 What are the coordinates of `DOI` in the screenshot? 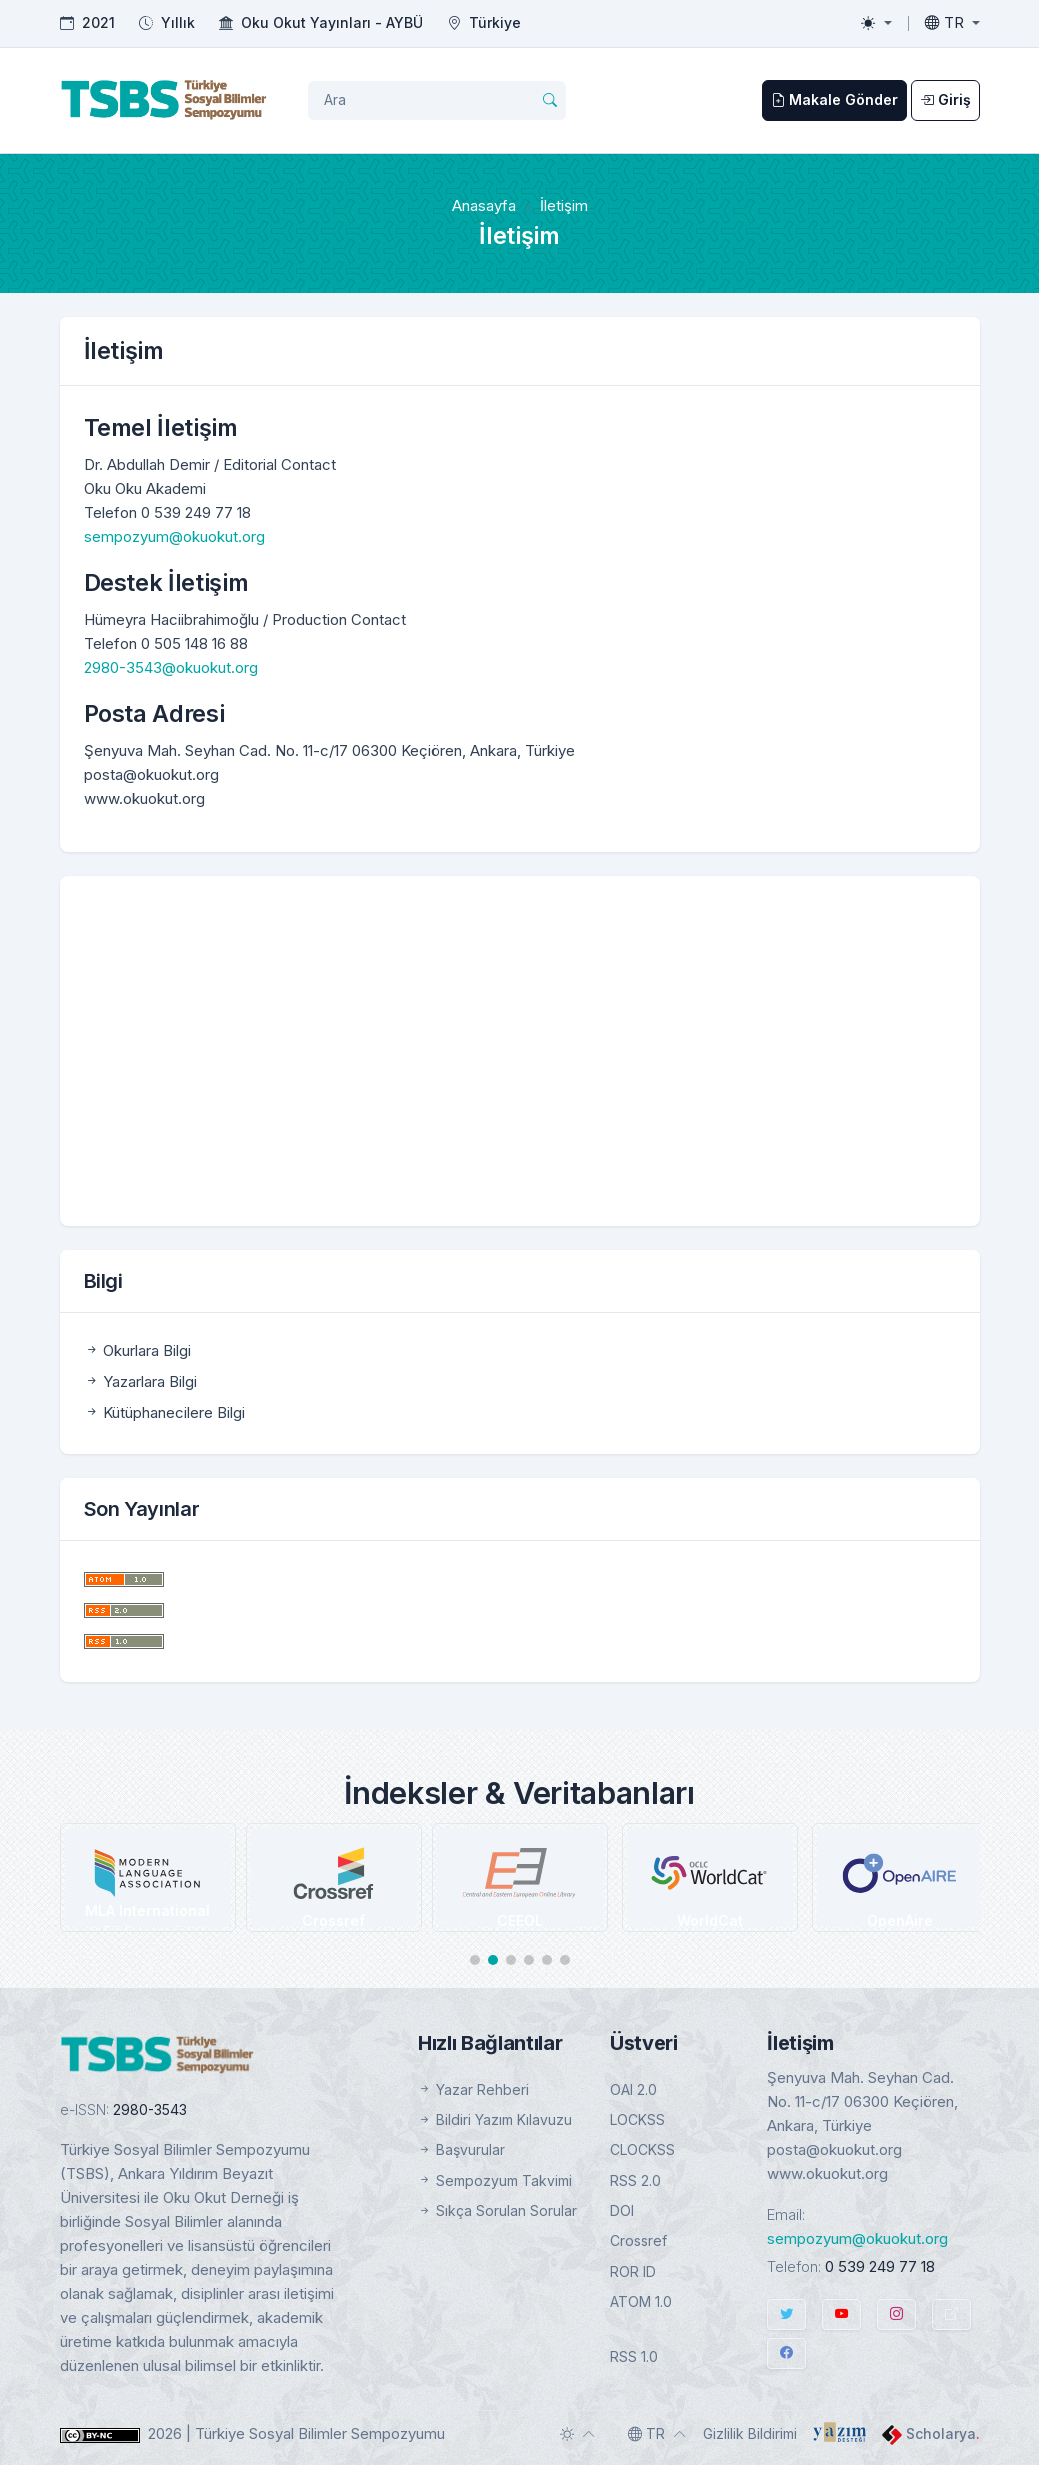 It's located at (622, 2210).